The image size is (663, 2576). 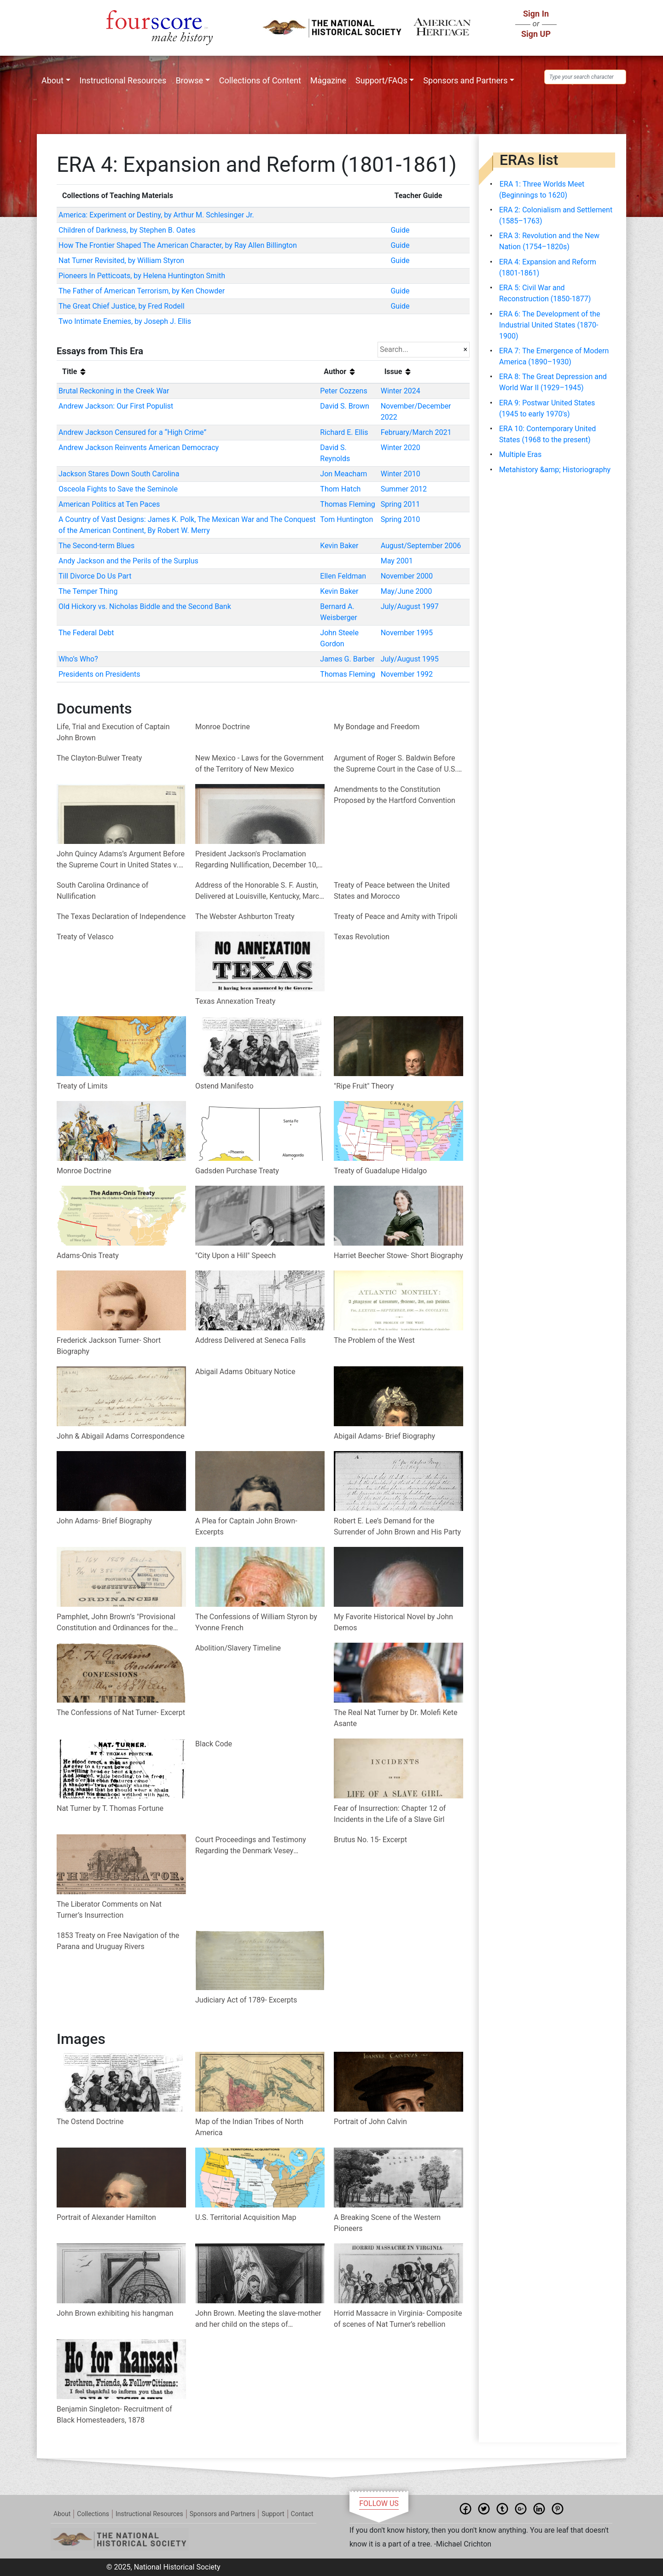 What do you see at coordinates (362, 936) in the screenshot?
I see `Texas Revolution` at bounding box center [362, 936].